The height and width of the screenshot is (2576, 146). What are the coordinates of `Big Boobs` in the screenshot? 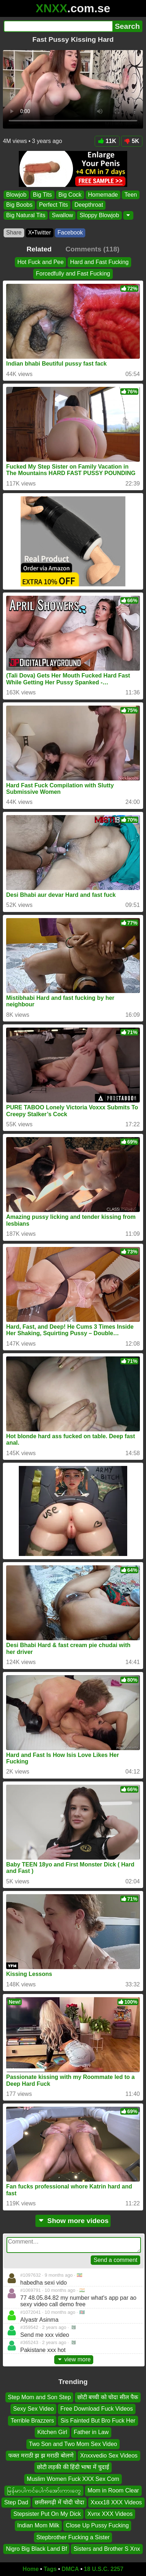 It's located at (19, 205).